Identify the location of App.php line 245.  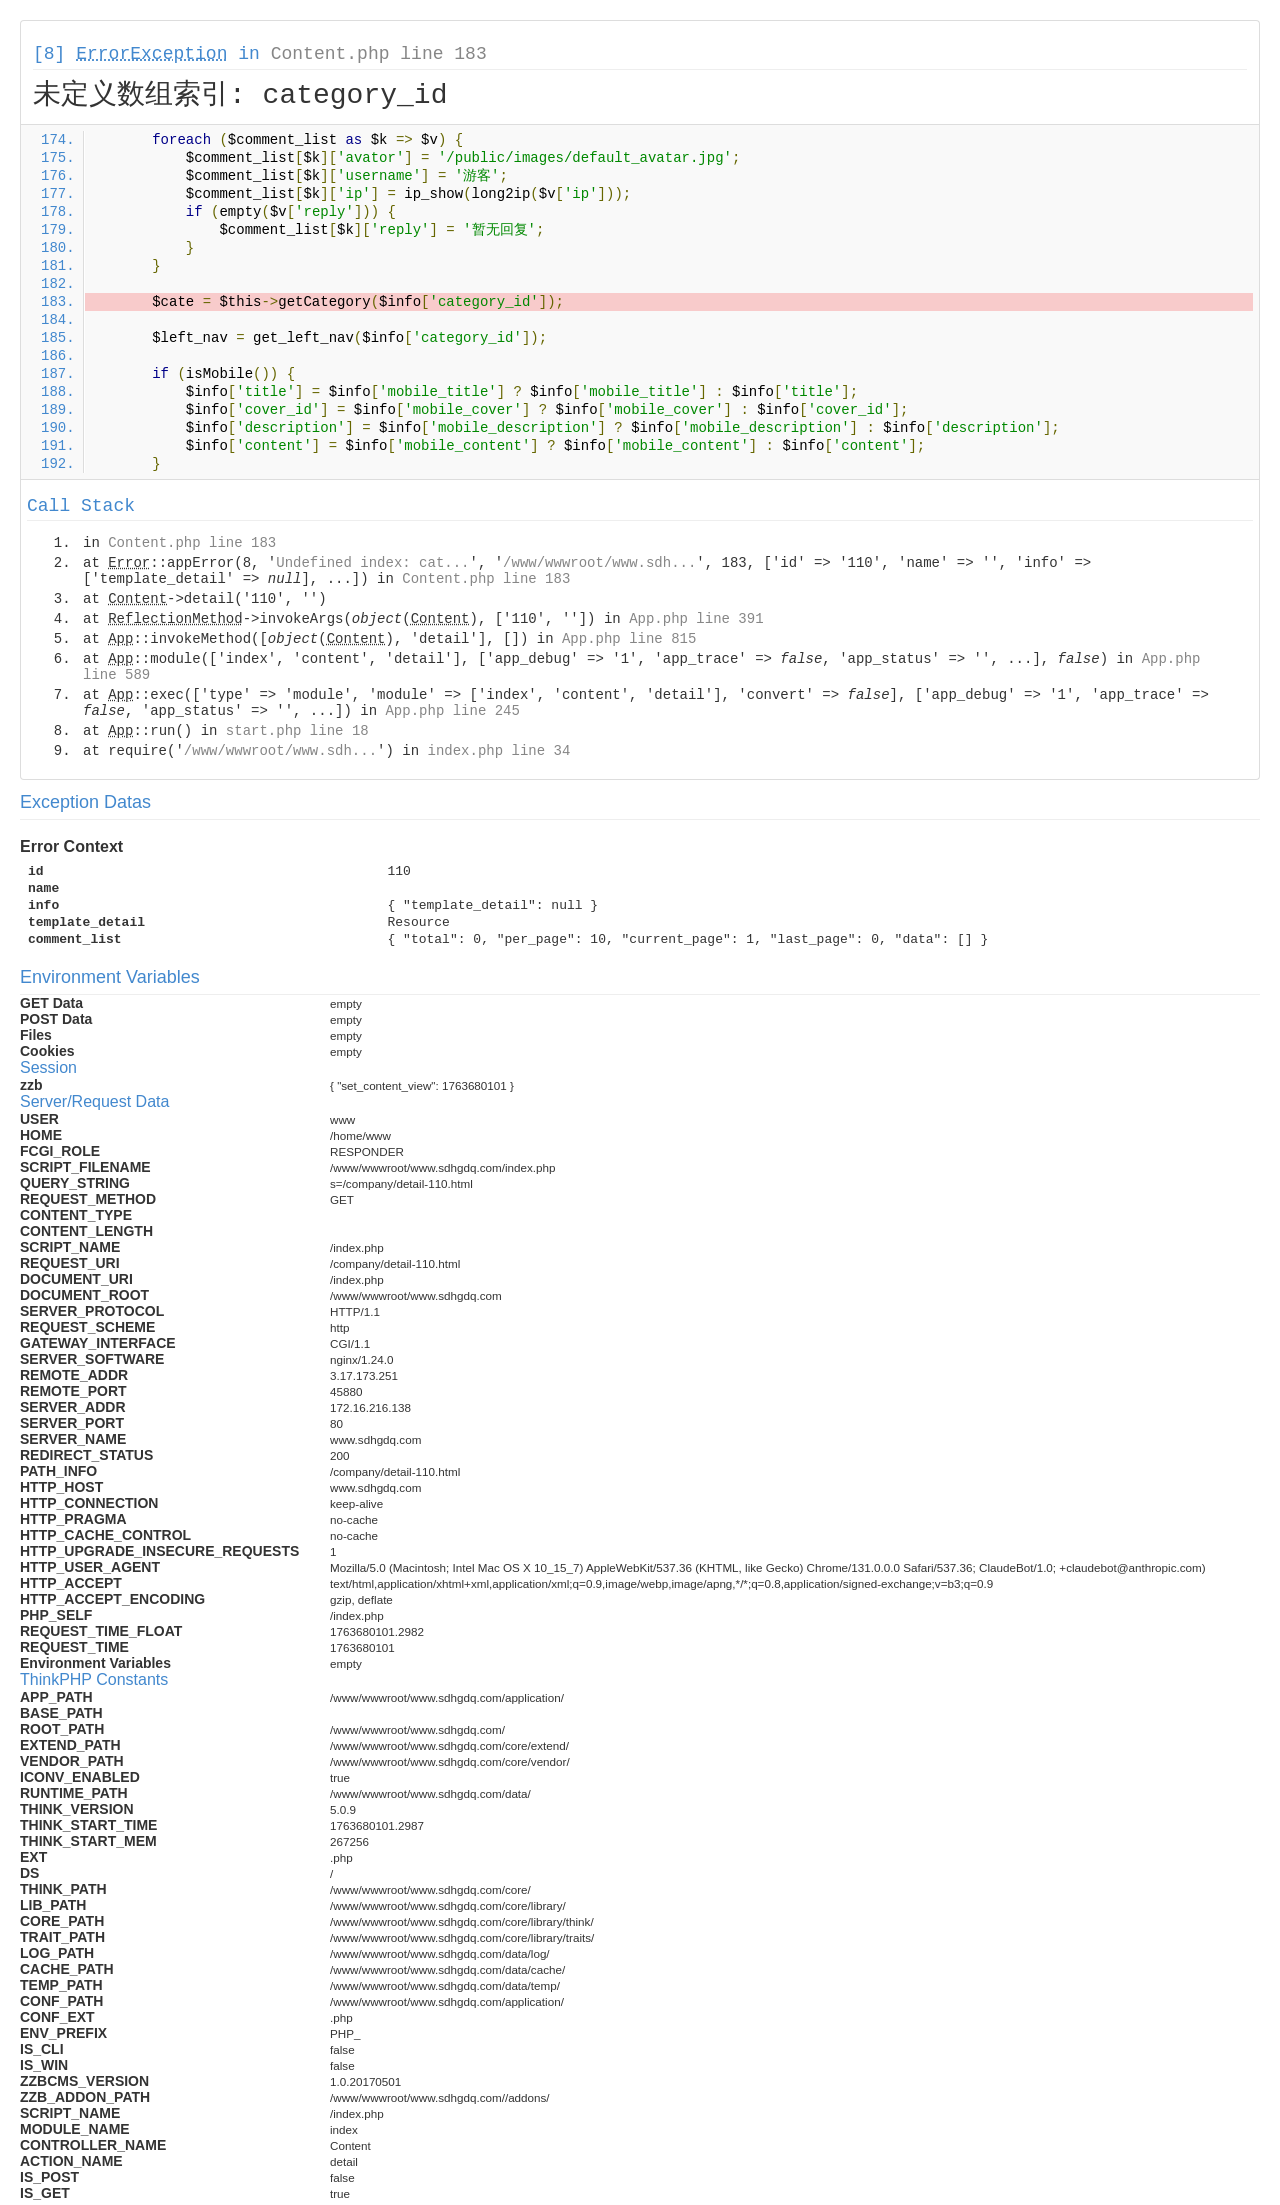
(452, 711).